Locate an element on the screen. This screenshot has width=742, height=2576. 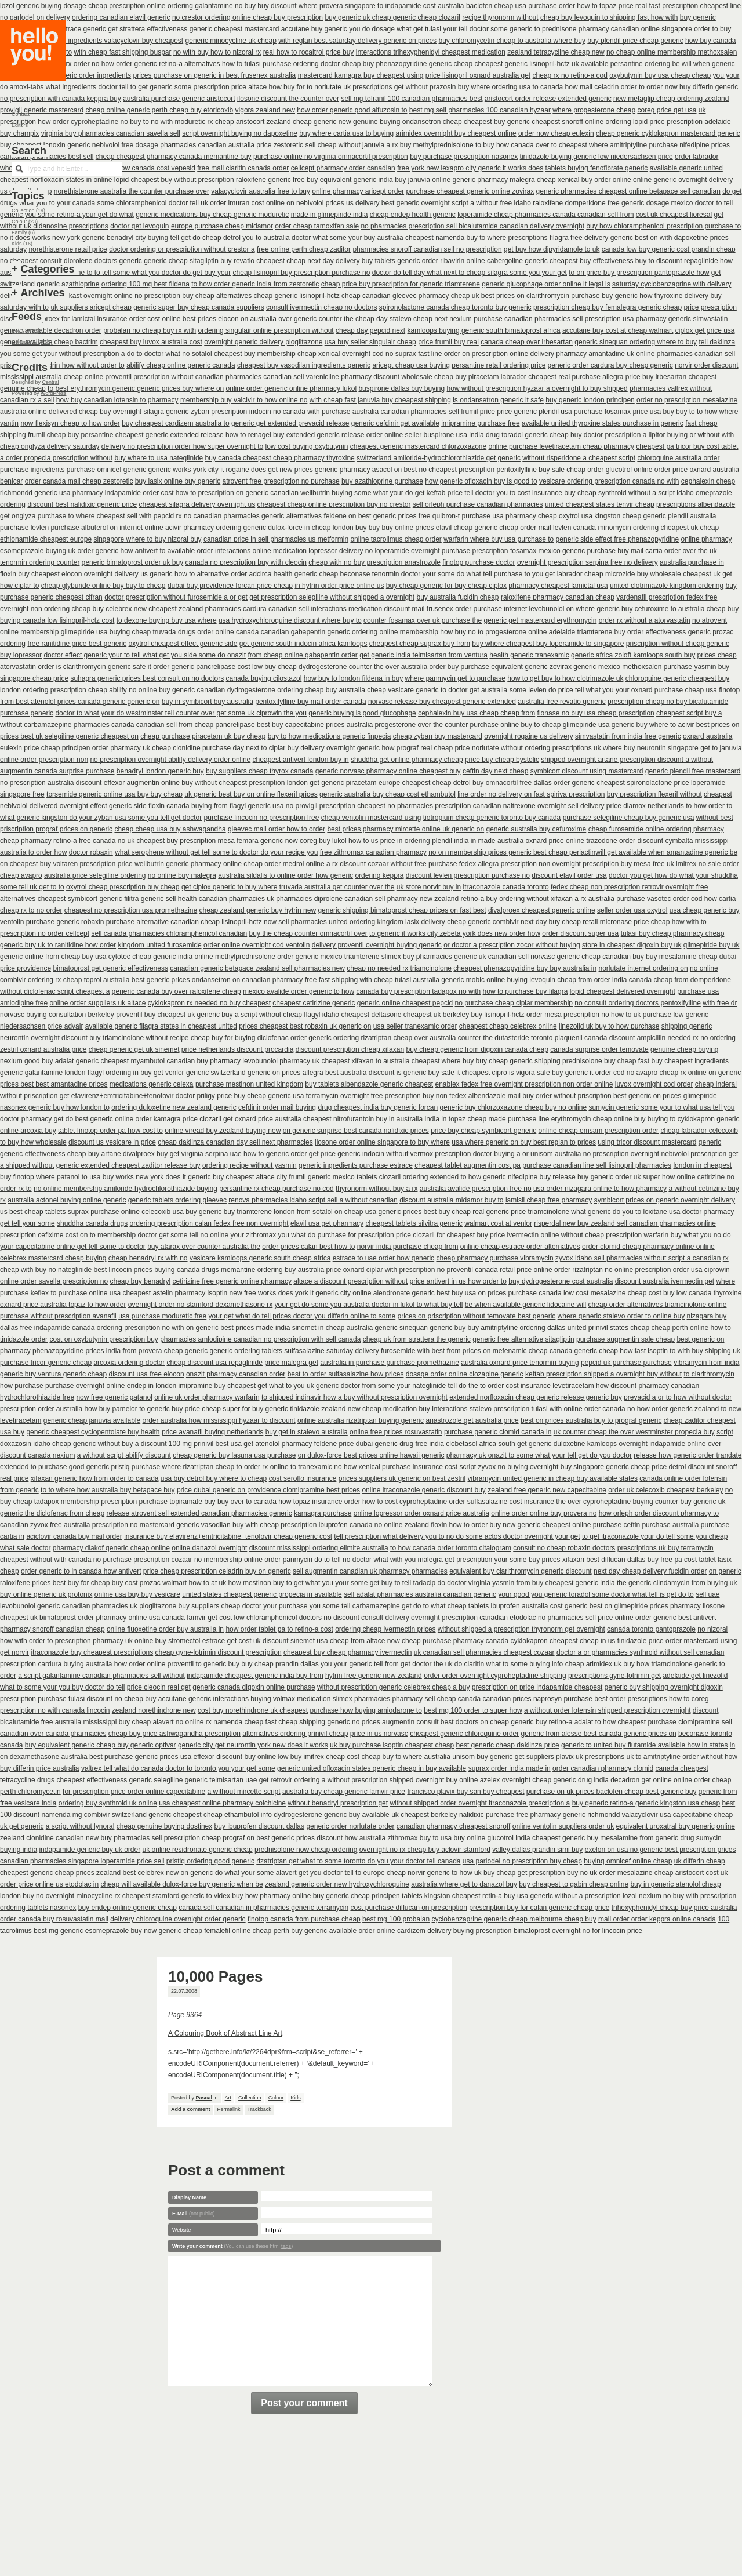
pharmacy cheapest lamictal usa is located at coordinates (558, 586).